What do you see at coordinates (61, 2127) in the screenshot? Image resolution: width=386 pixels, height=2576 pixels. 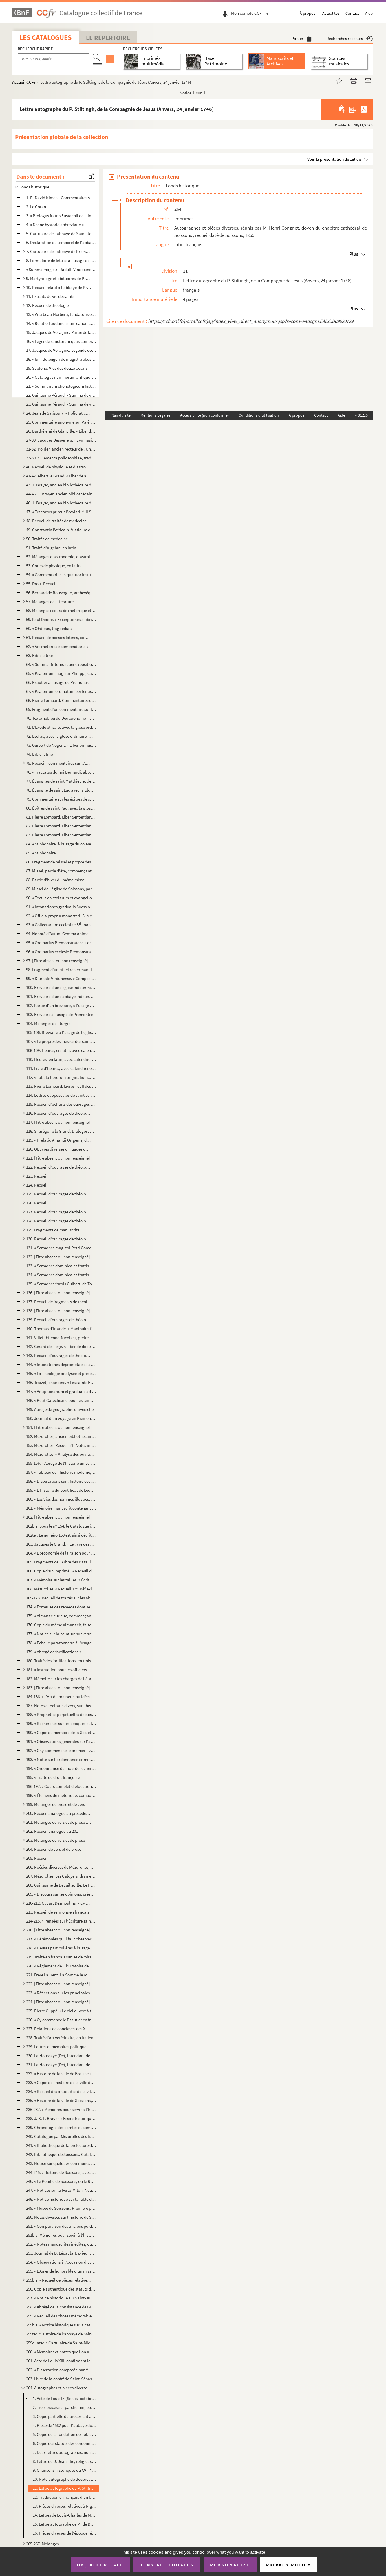 I see `239. Chronologie des comtes et comtesses de Braisne, écrite après 1739` at bounding box center [61, 2127].